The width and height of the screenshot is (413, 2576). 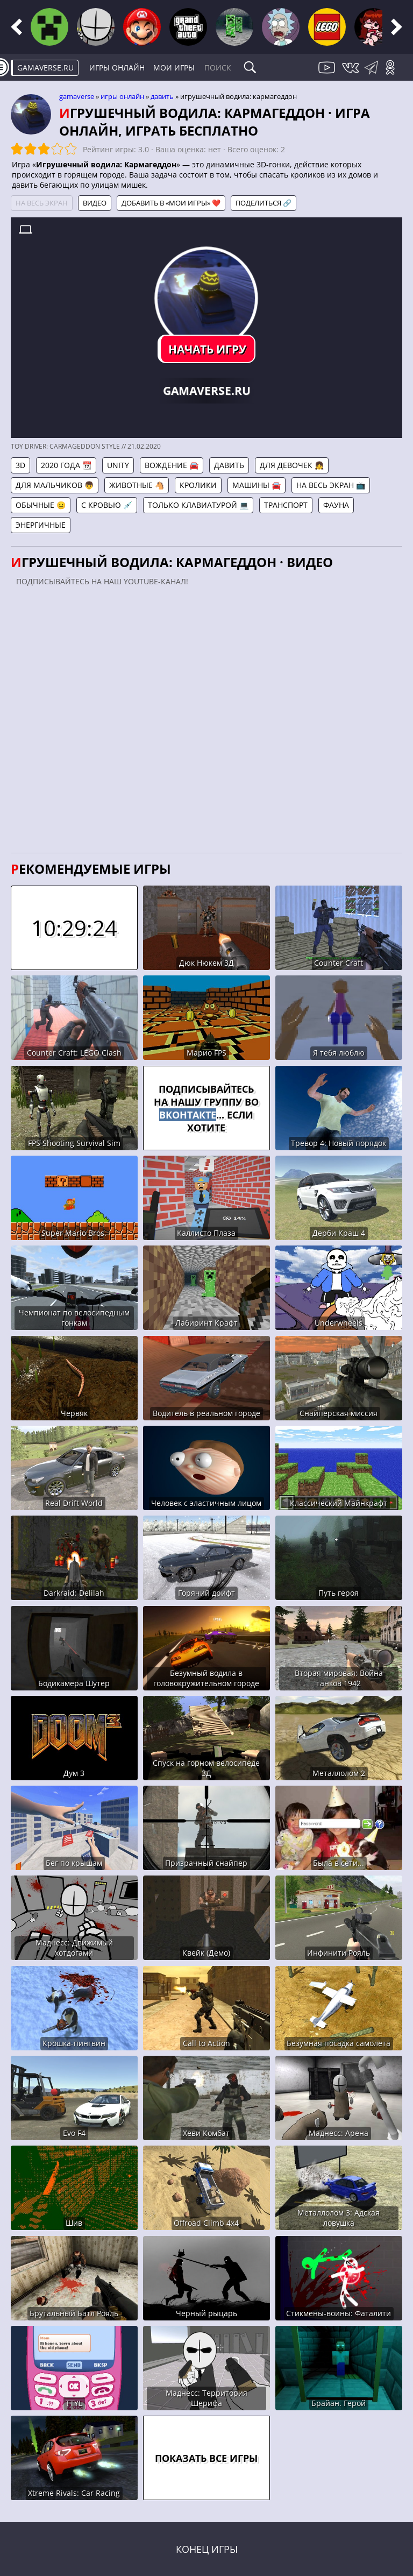 What do you see at coordinates (117, 67) in the screenshot?
I see `Игры онлайн` at bounding box center [117, 67].